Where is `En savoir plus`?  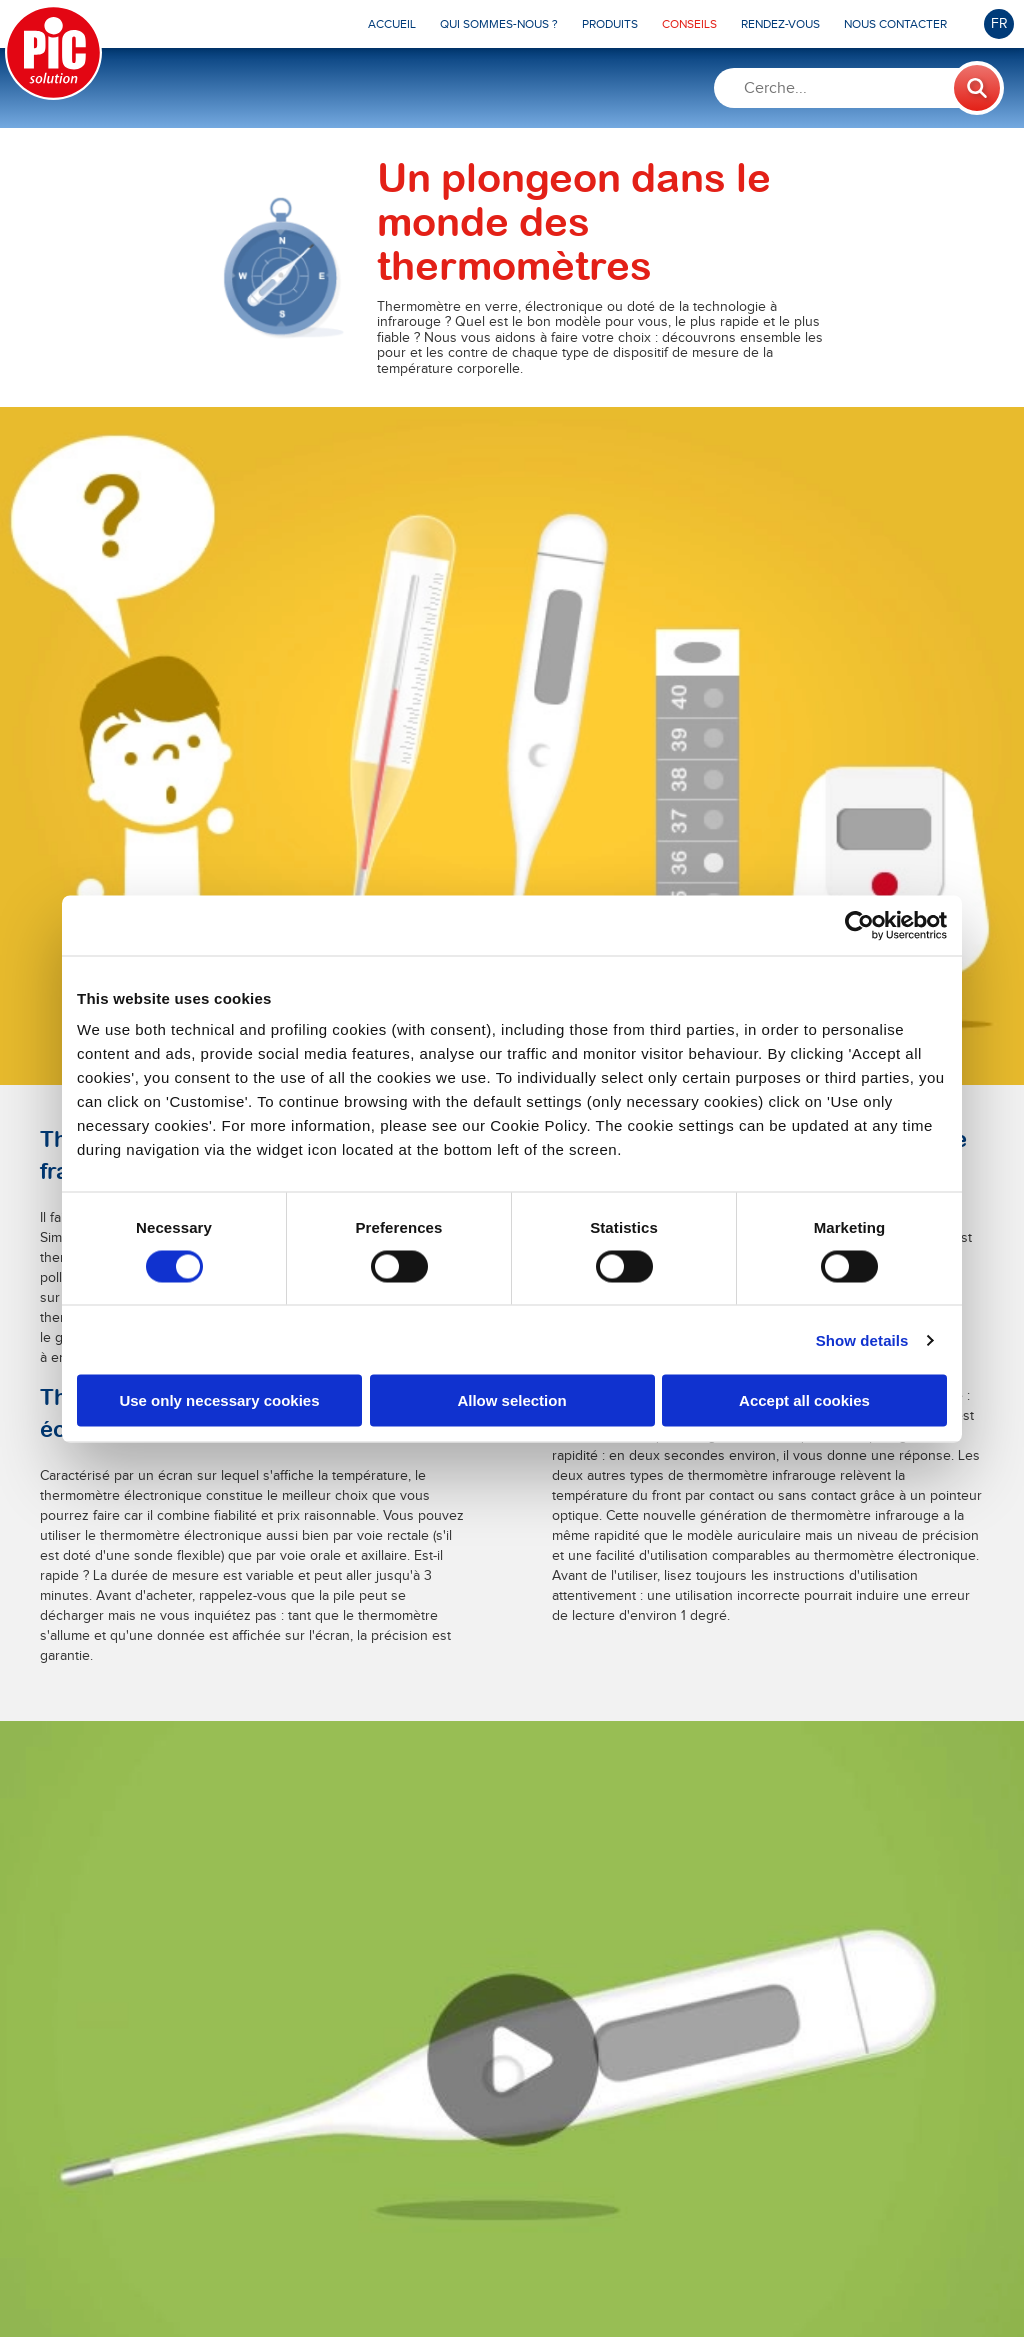 En savoir plus is located at coordinates (225, 1545).